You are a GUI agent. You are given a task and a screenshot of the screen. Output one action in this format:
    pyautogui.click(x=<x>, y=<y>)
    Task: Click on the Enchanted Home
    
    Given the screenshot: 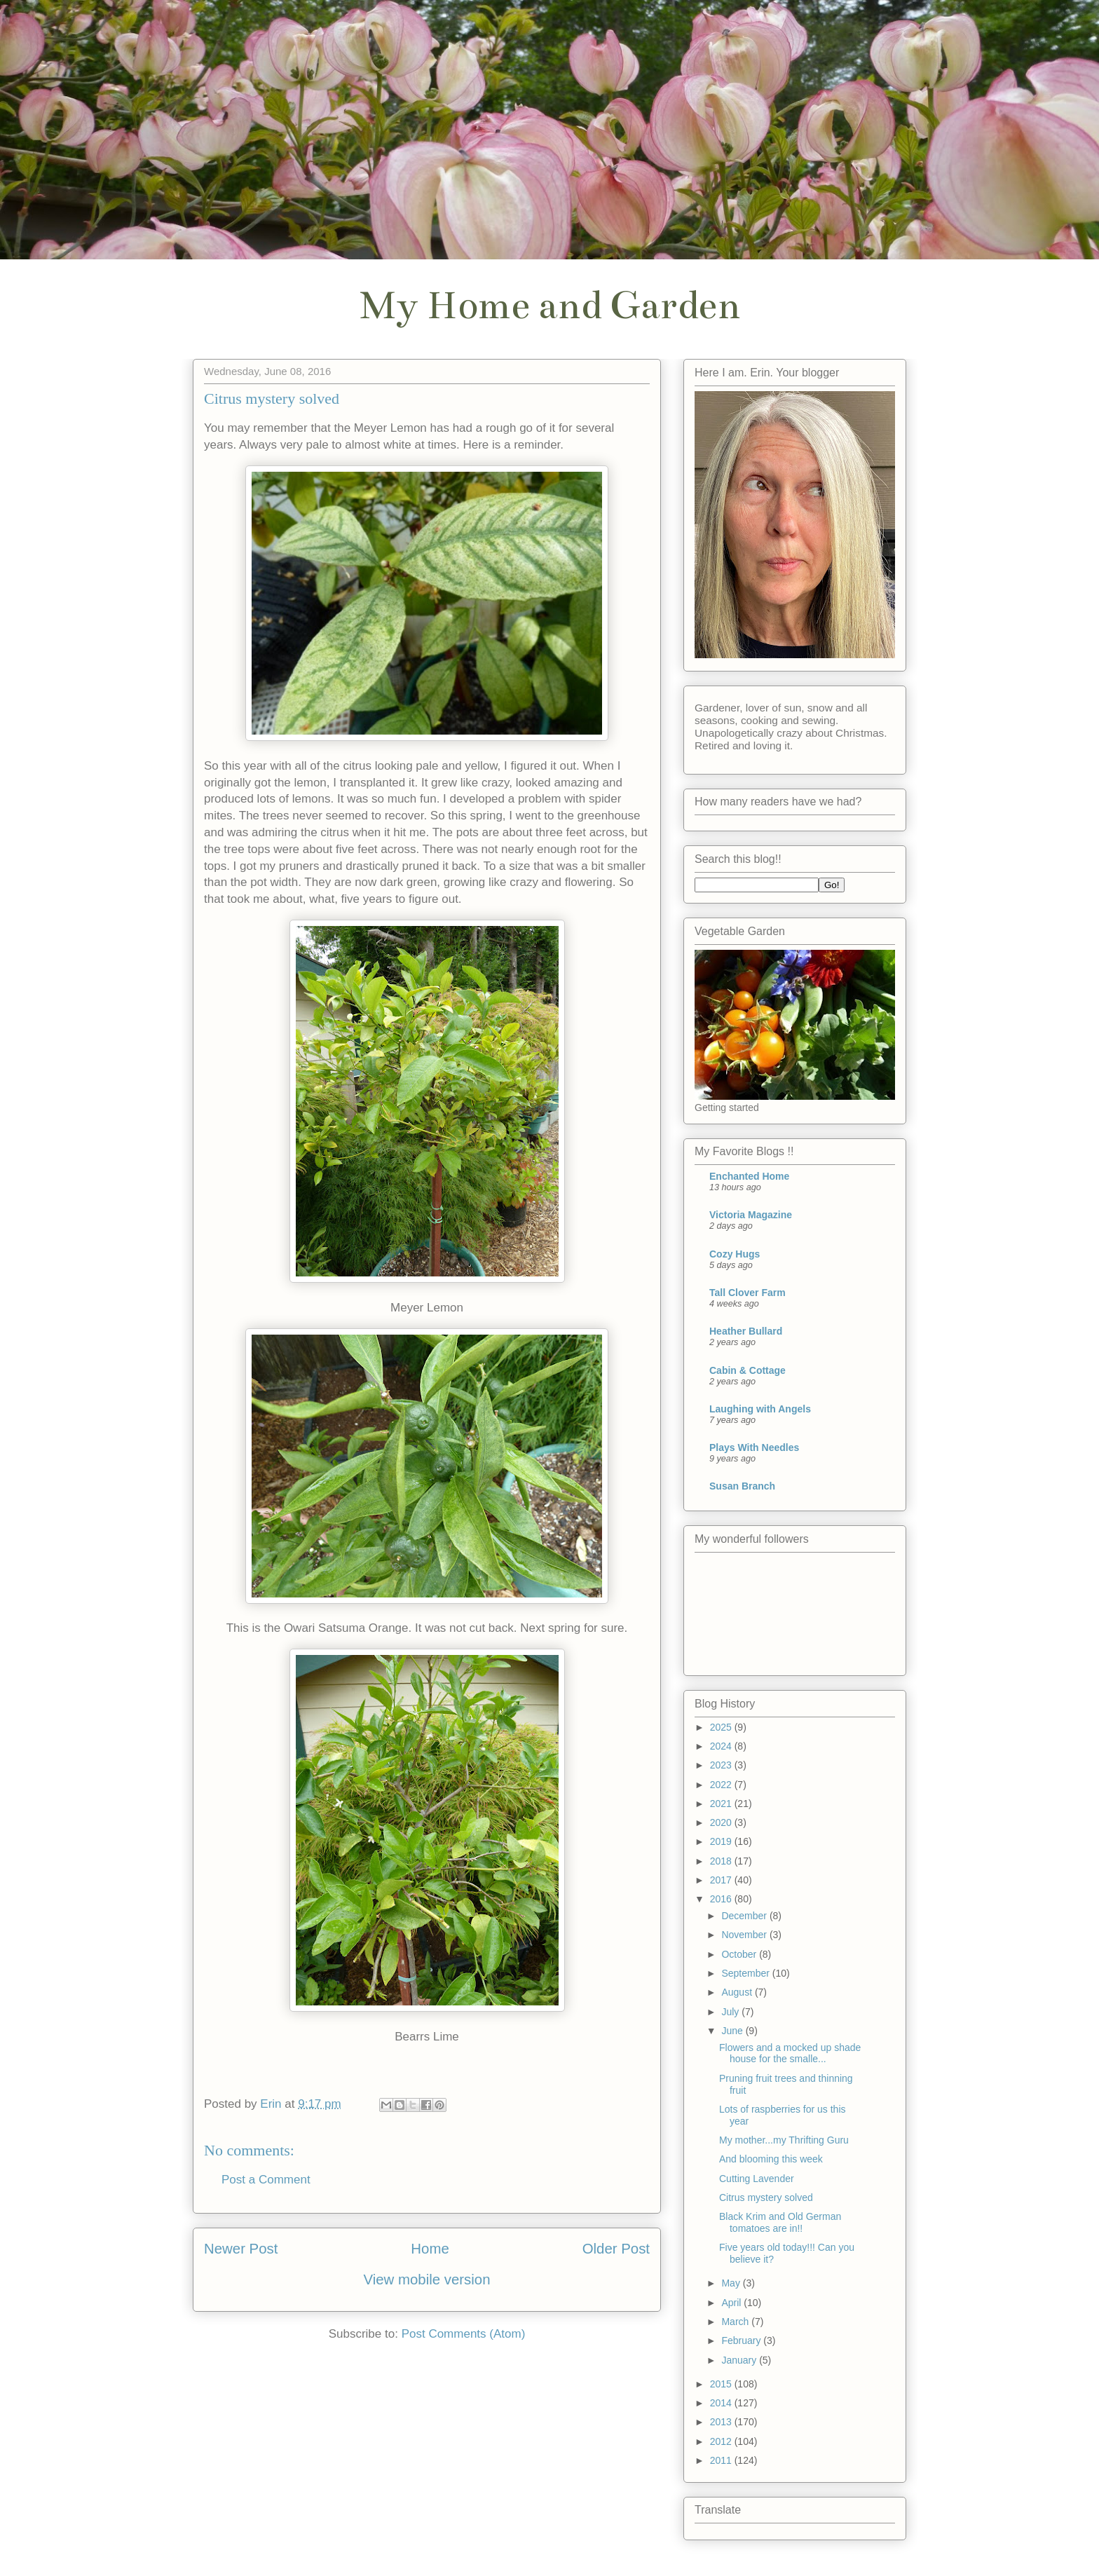 What is the action you would take?
    pyautogui.click(x=749, y=1176)
    